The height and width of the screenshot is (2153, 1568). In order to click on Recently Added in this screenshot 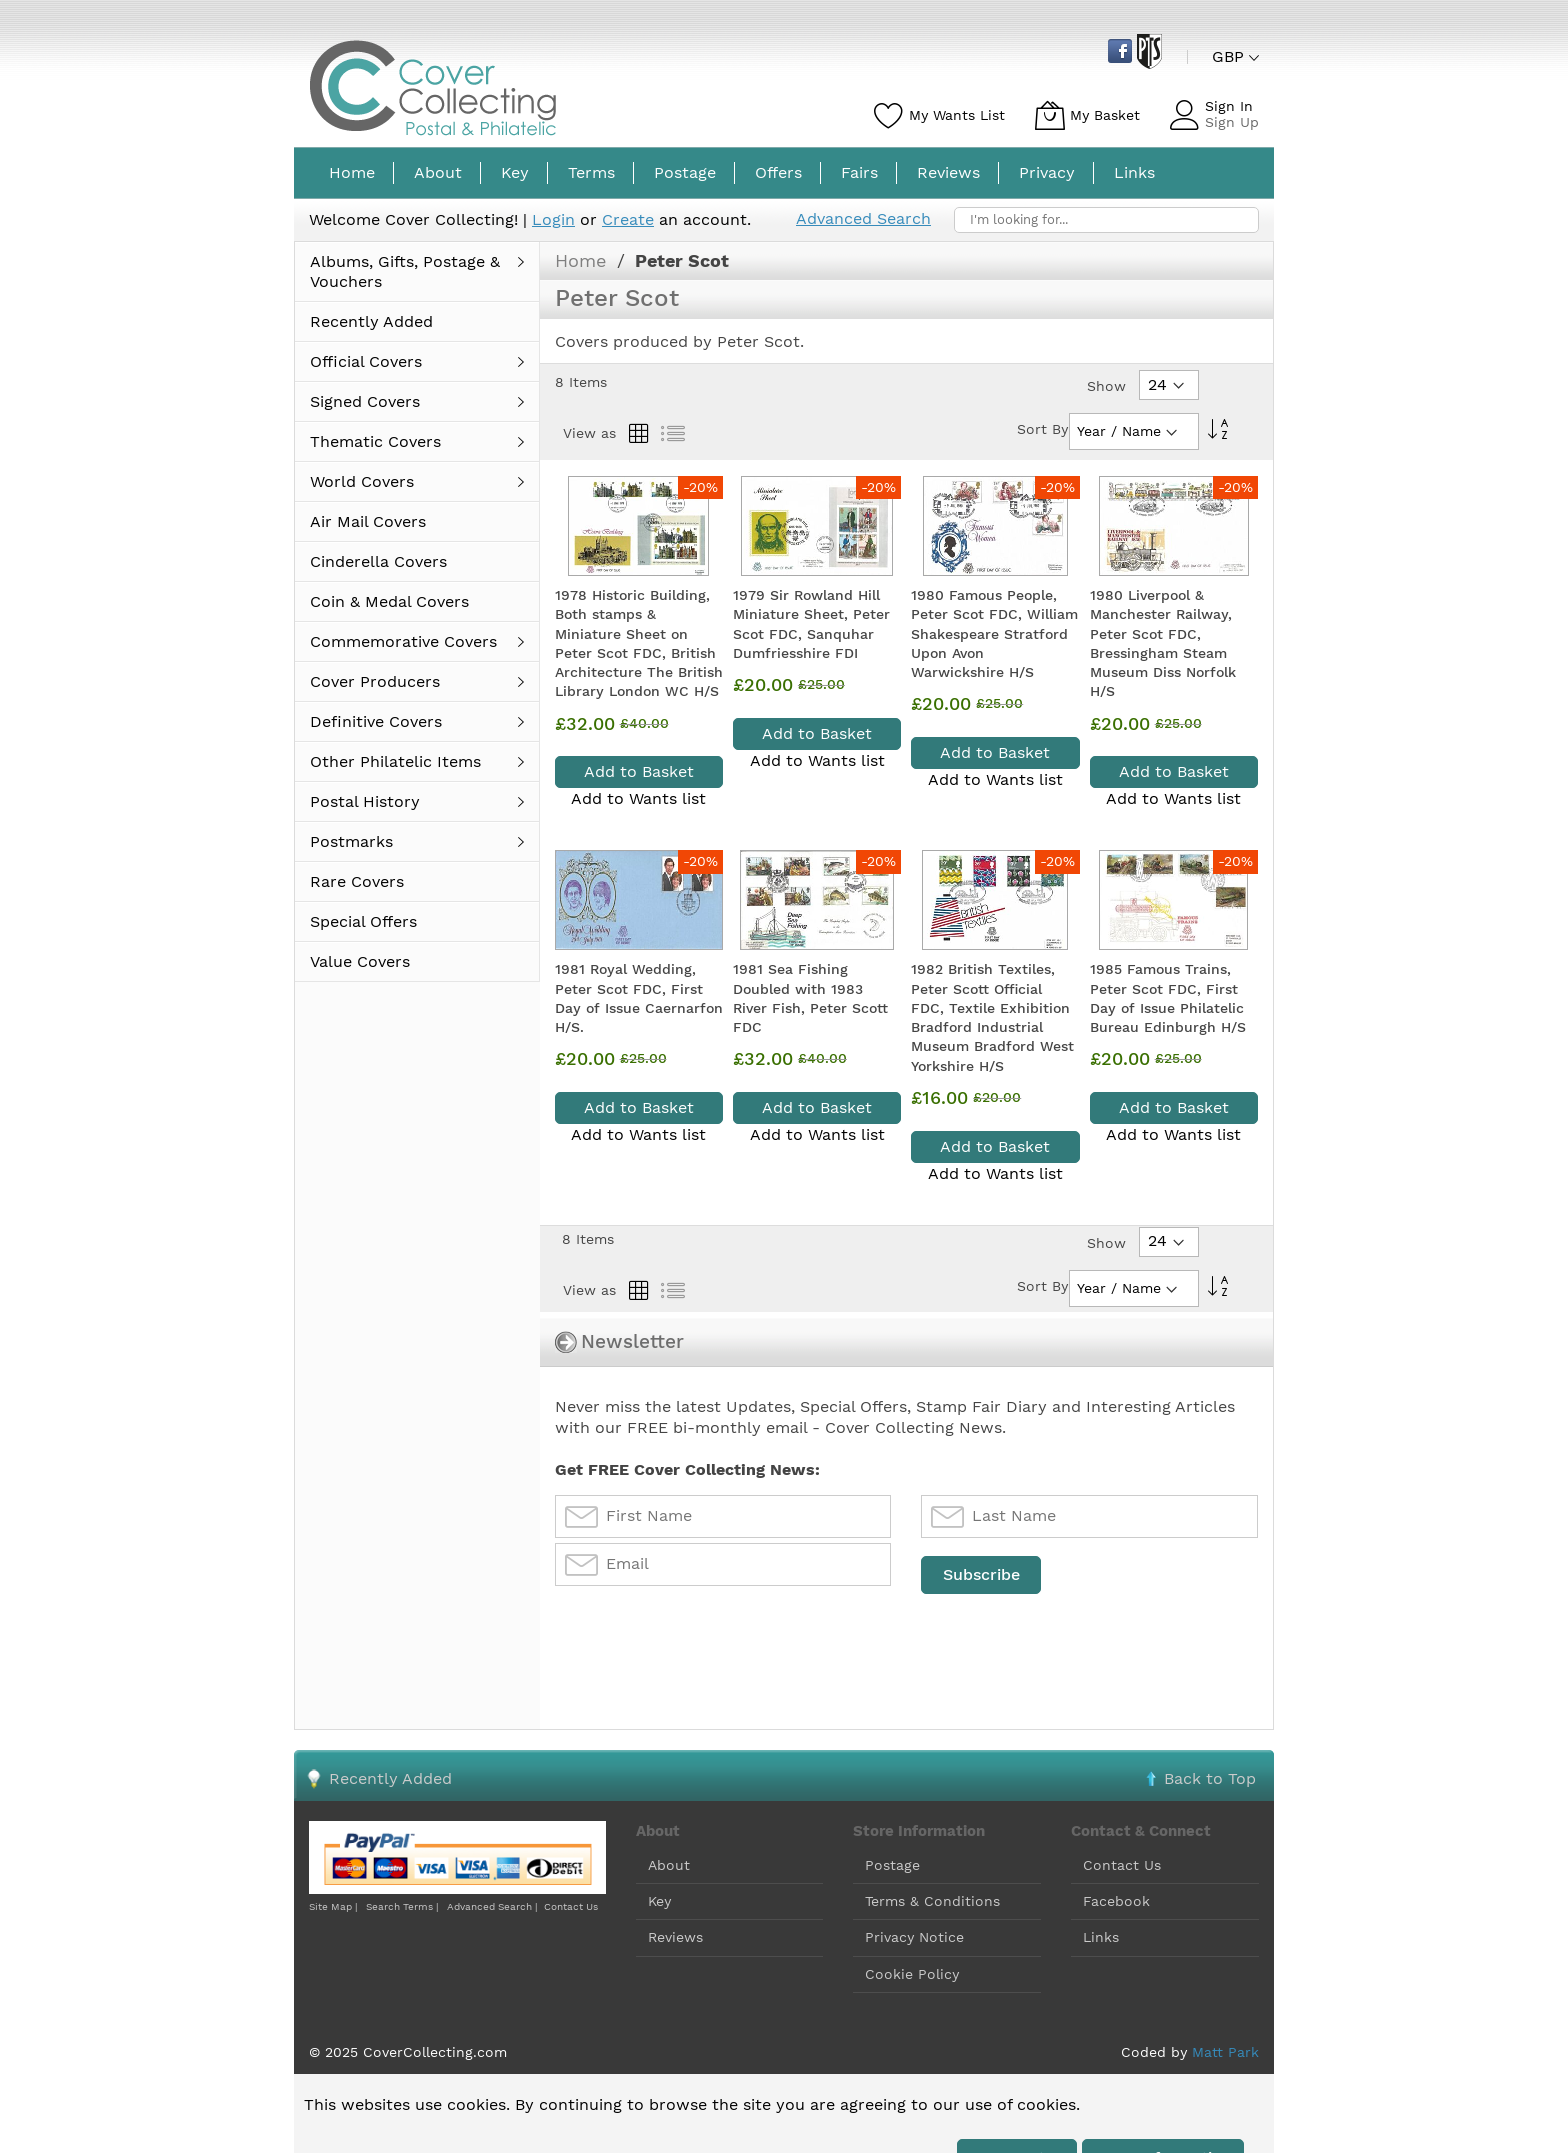, I will do `click(390, 1778)`.